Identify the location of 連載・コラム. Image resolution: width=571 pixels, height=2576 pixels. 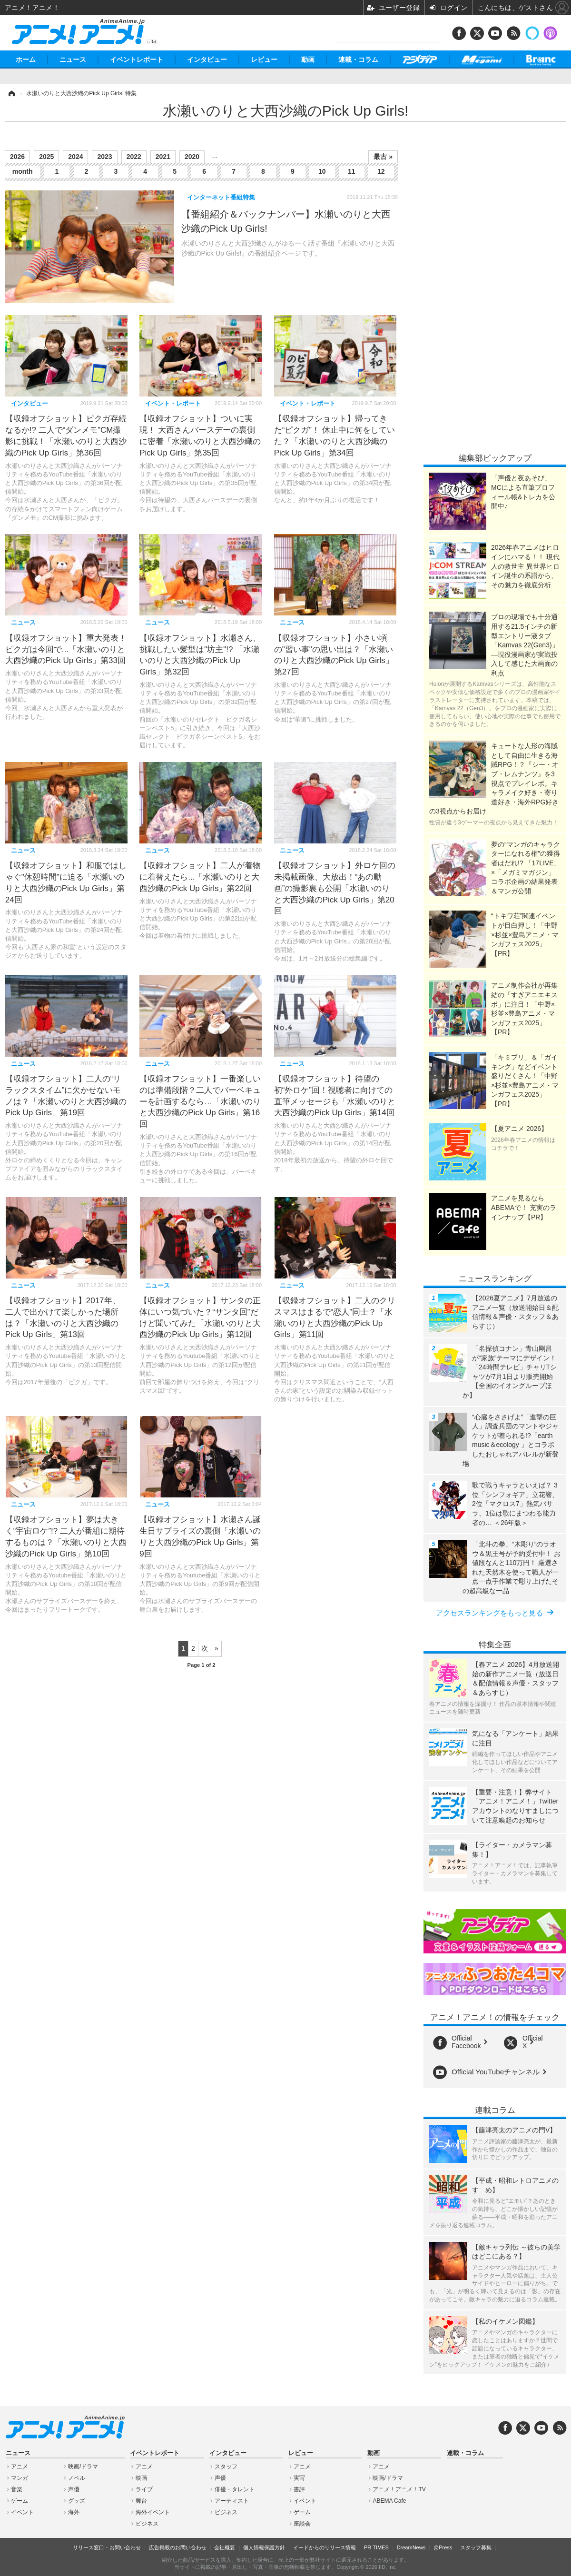
(358, 59).